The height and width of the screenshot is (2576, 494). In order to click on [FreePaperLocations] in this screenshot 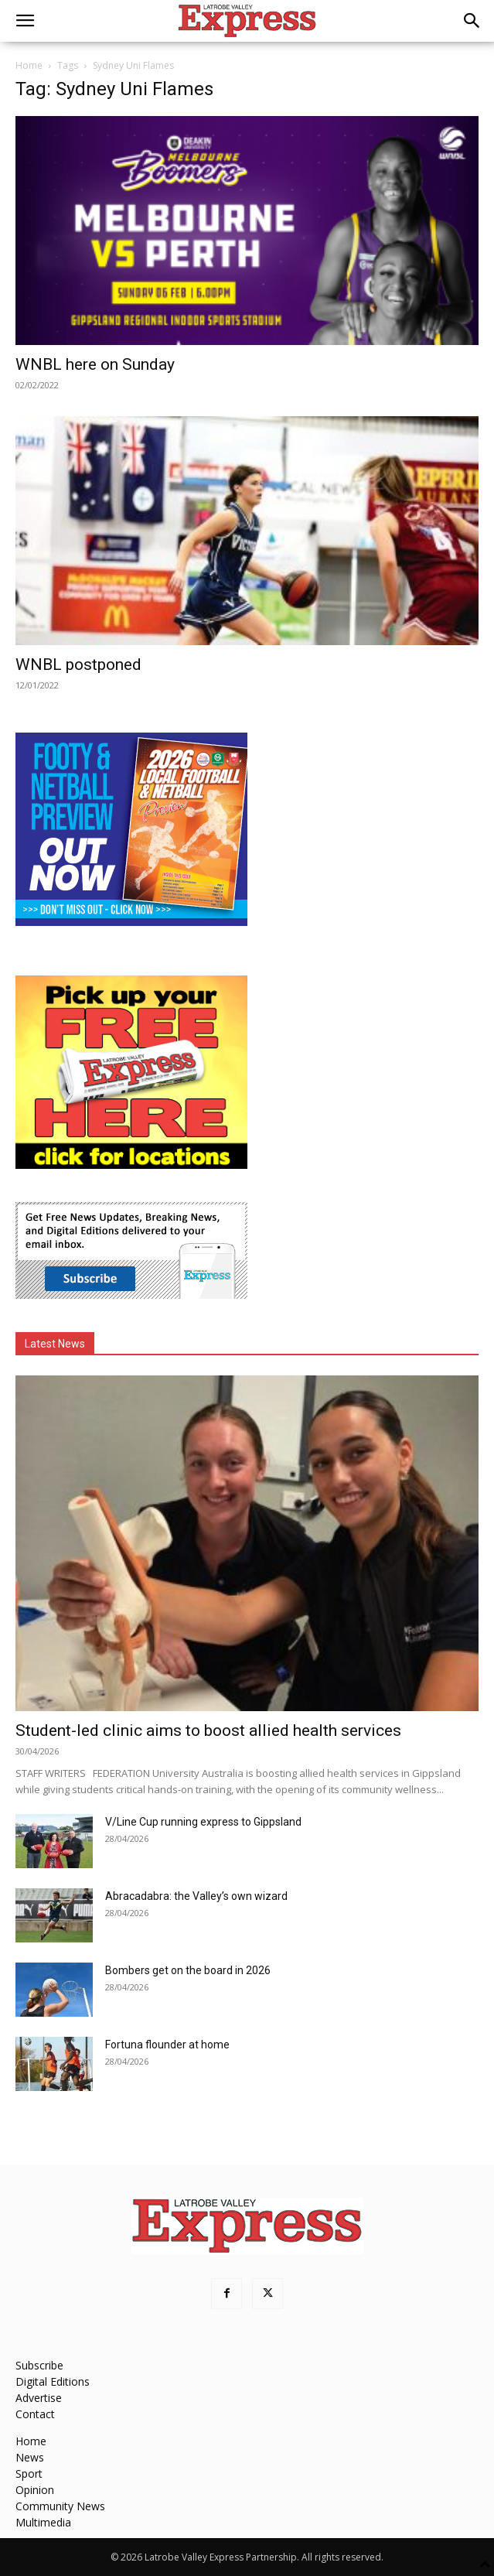, I will do `click(131, 1164)`.